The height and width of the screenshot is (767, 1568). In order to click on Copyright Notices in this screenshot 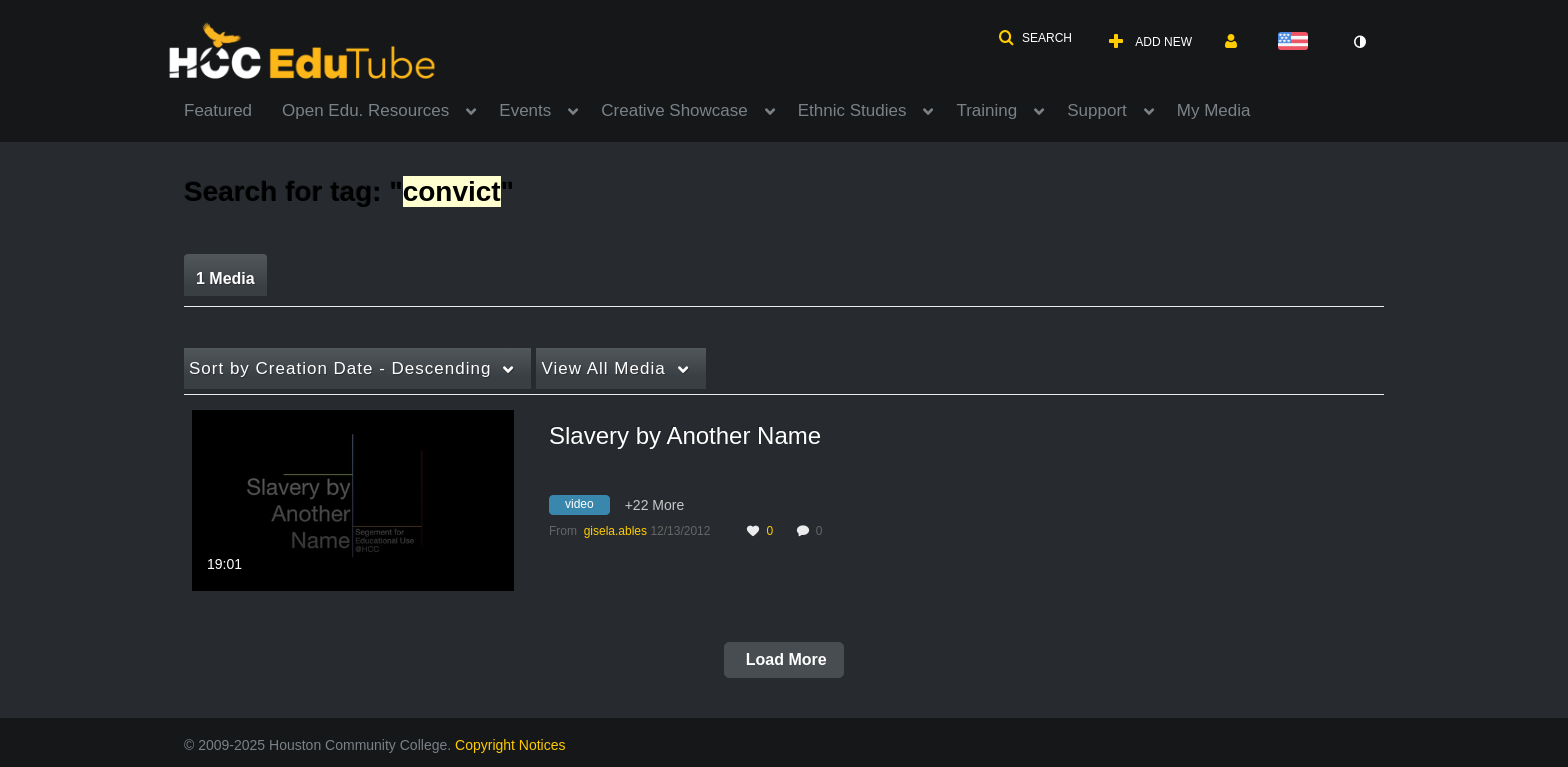, I will do `click(510, 745)`.